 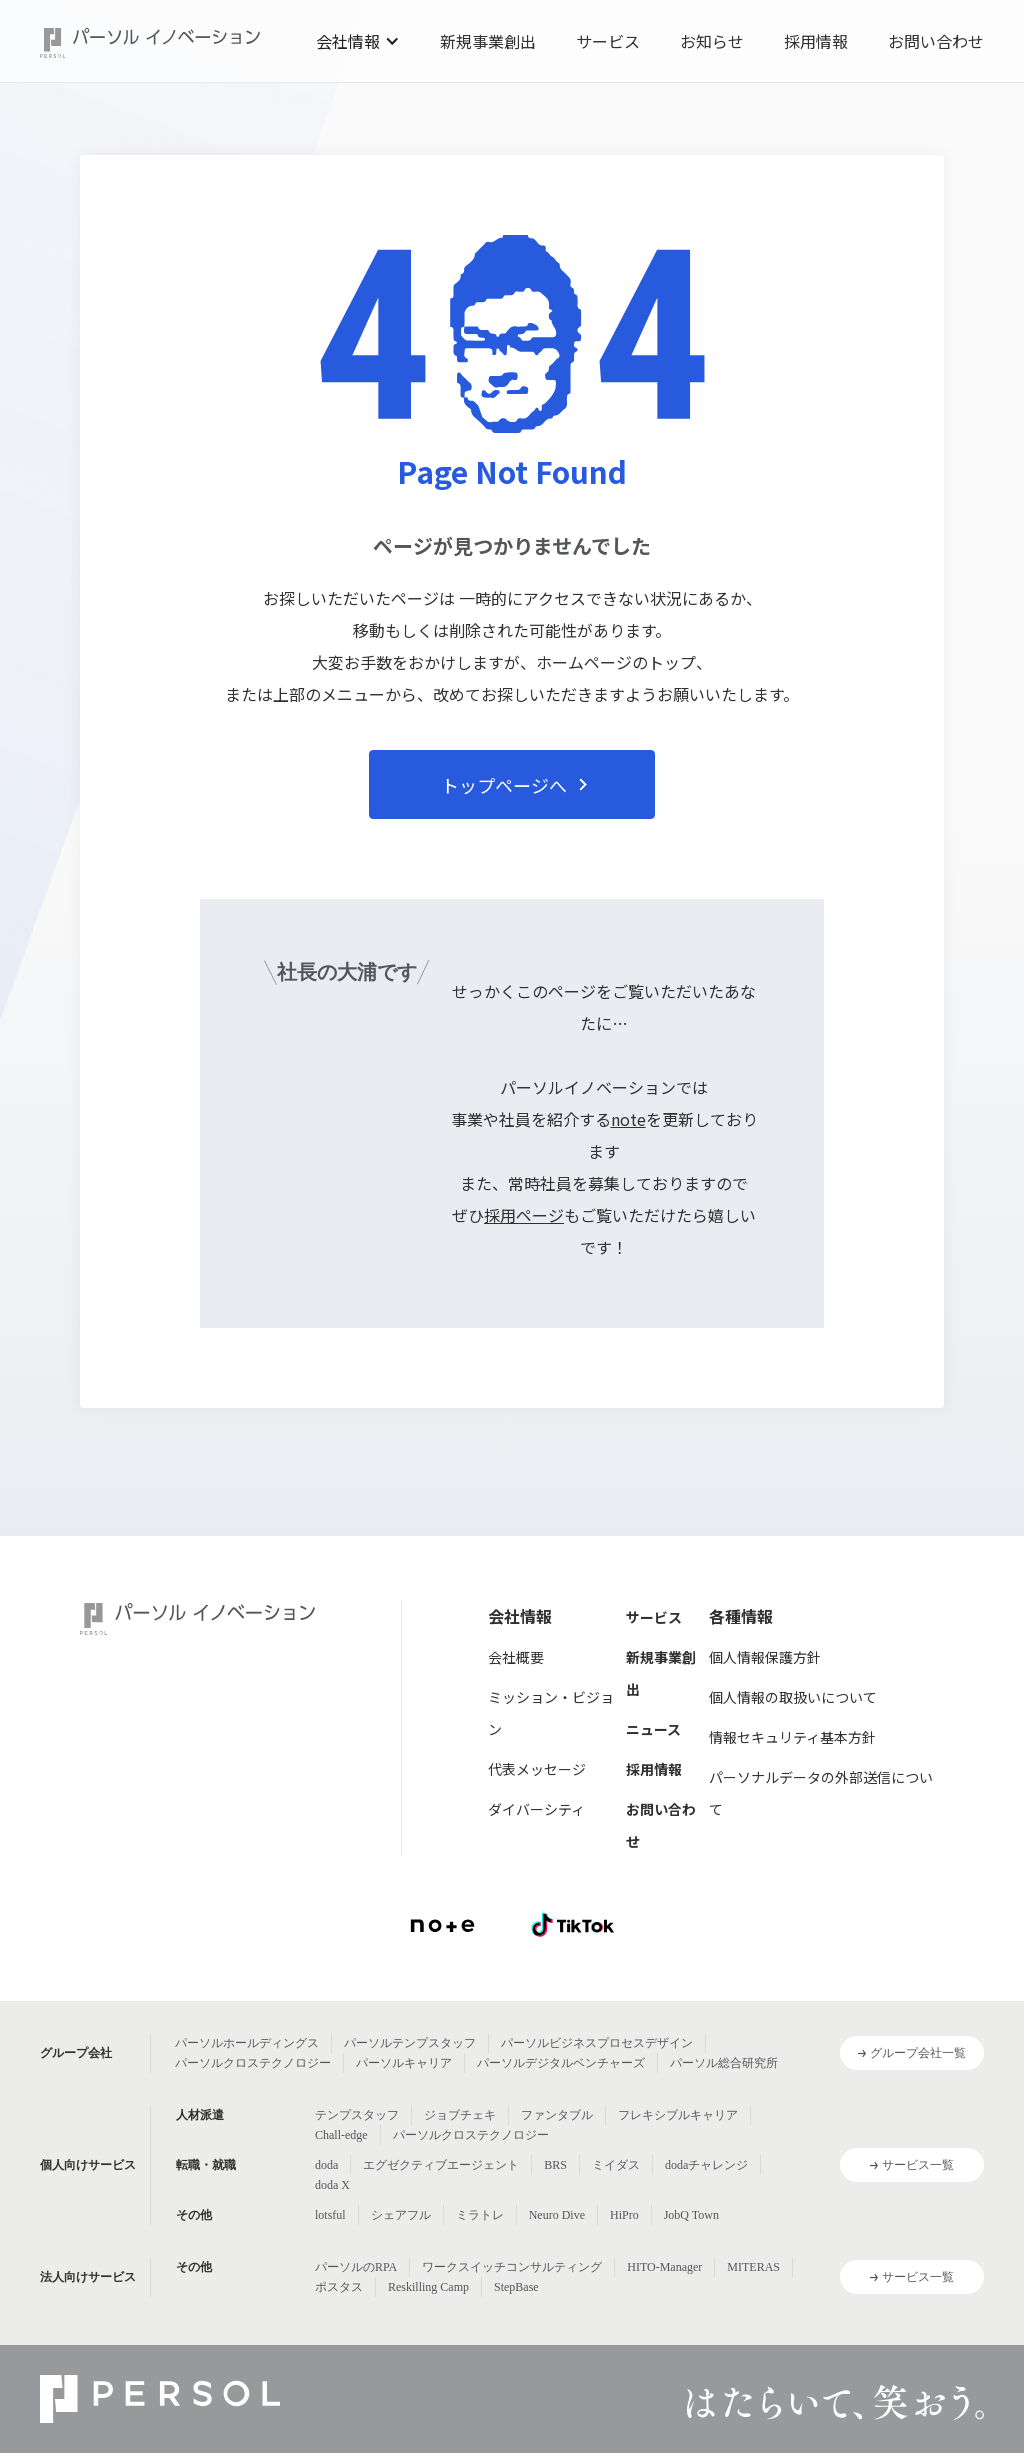 I want to click on ポスタス, so click(x=339, y=2287).